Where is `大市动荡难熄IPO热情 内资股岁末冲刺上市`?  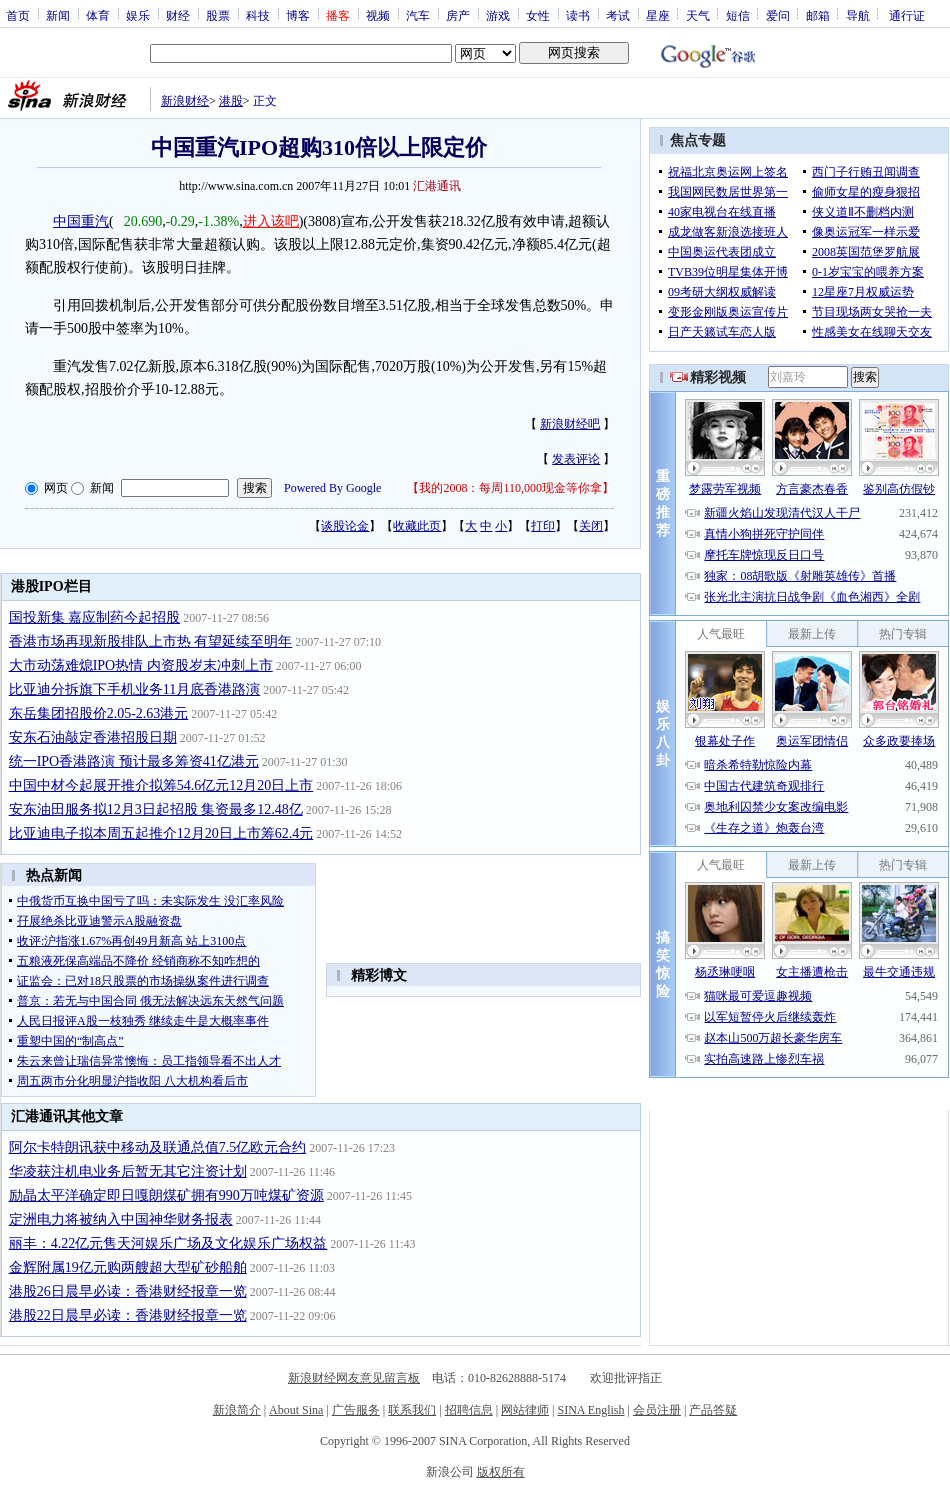
大市动荡难熄IPO热情 内资股岁末冲刺上市 is located at coordinates (141, 665).